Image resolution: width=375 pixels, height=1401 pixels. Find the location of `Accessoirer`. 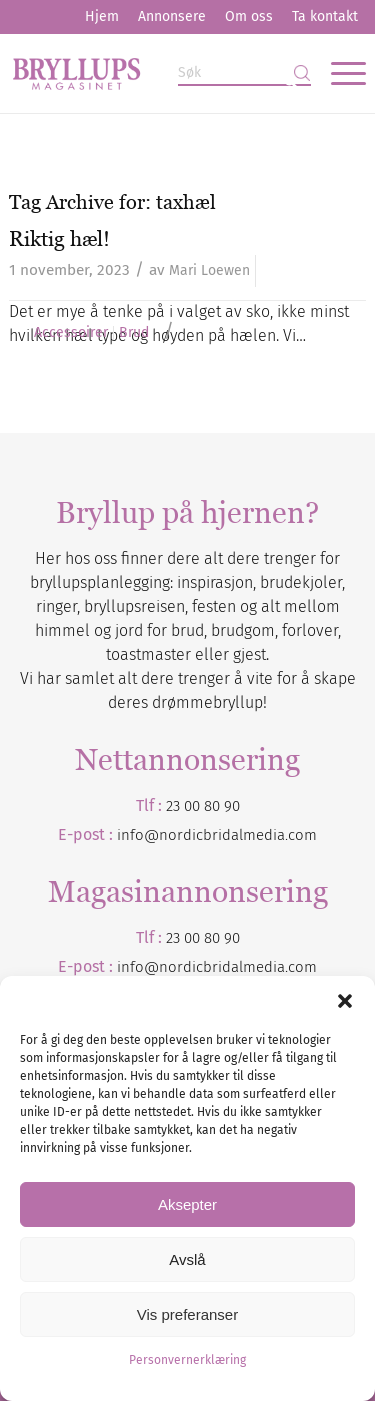

Accessoirer is located at coordinates (71, 333).